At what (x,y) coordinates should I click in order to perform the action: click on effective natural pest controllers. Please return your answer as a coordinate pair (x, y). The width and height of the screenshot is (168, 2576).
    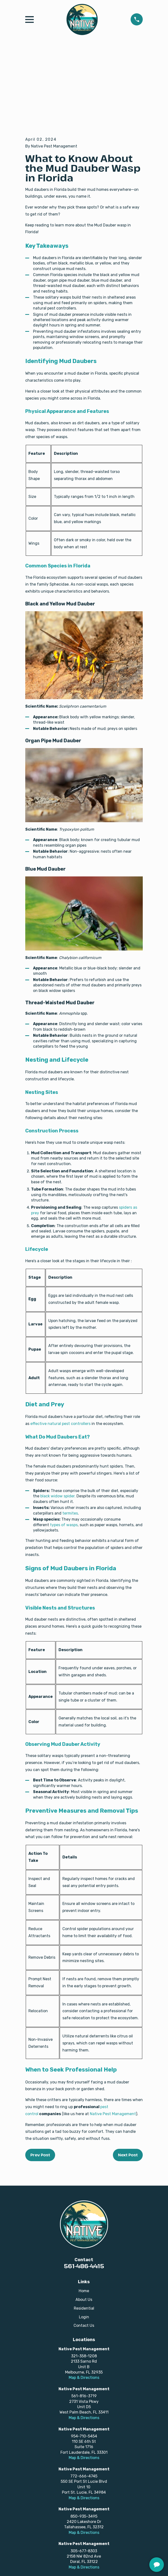
    Looking at the image, I should click on (60, 1353).